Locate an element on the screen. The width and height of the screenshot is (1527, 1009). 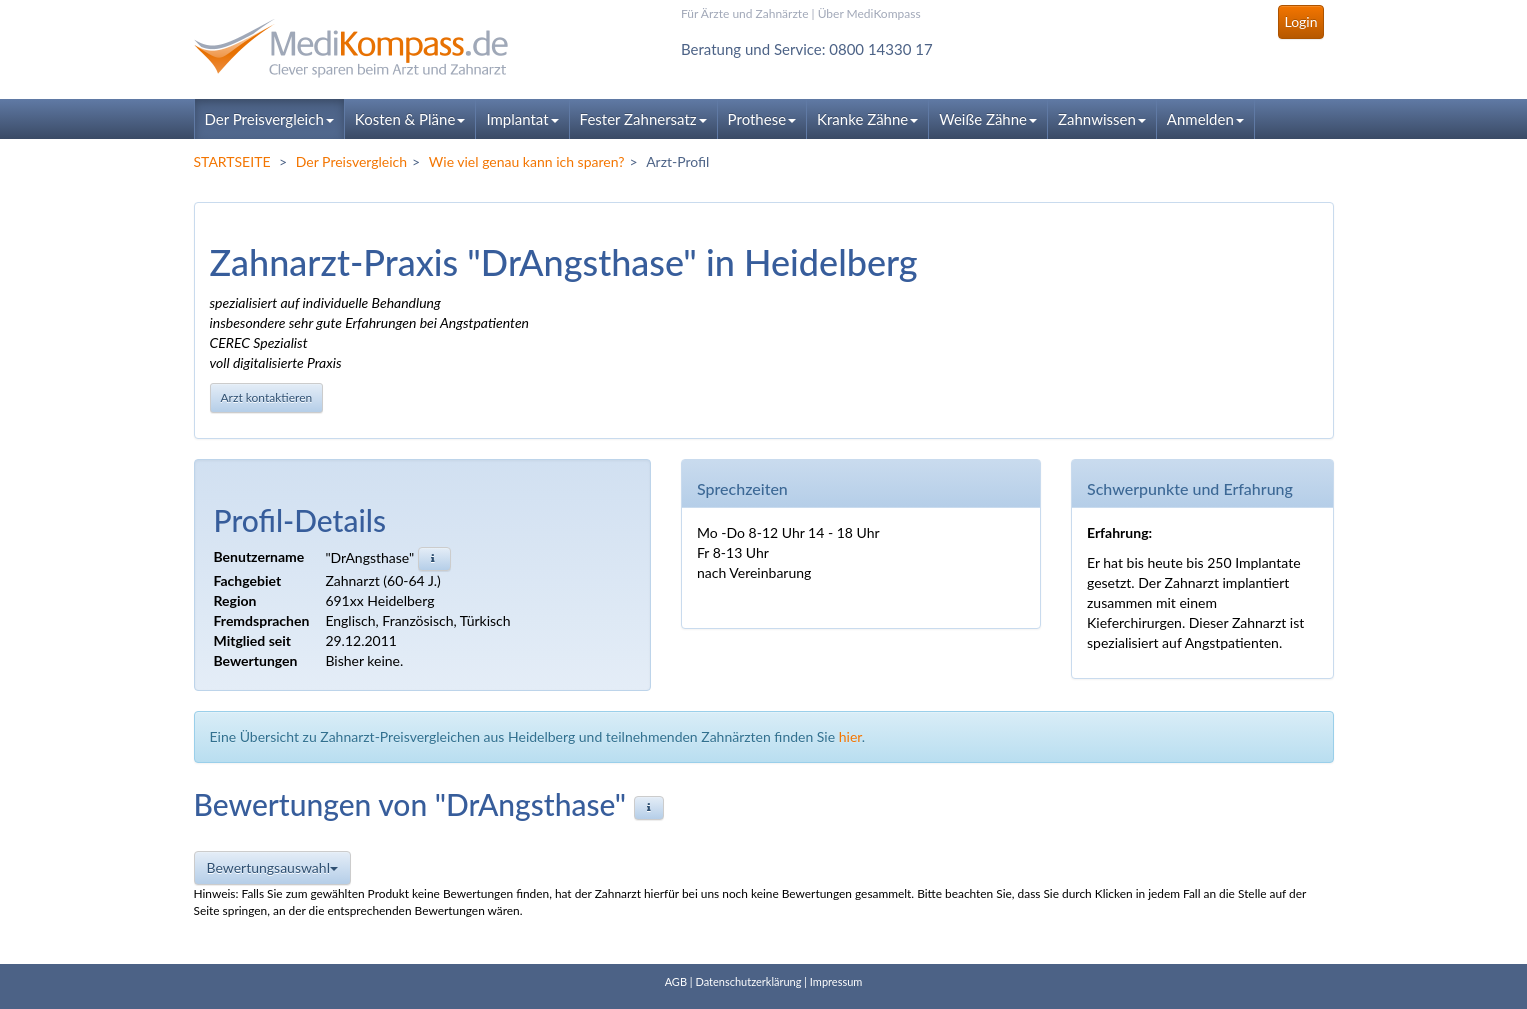
Fester Zahnersatz is located at coordinates (643, 119).